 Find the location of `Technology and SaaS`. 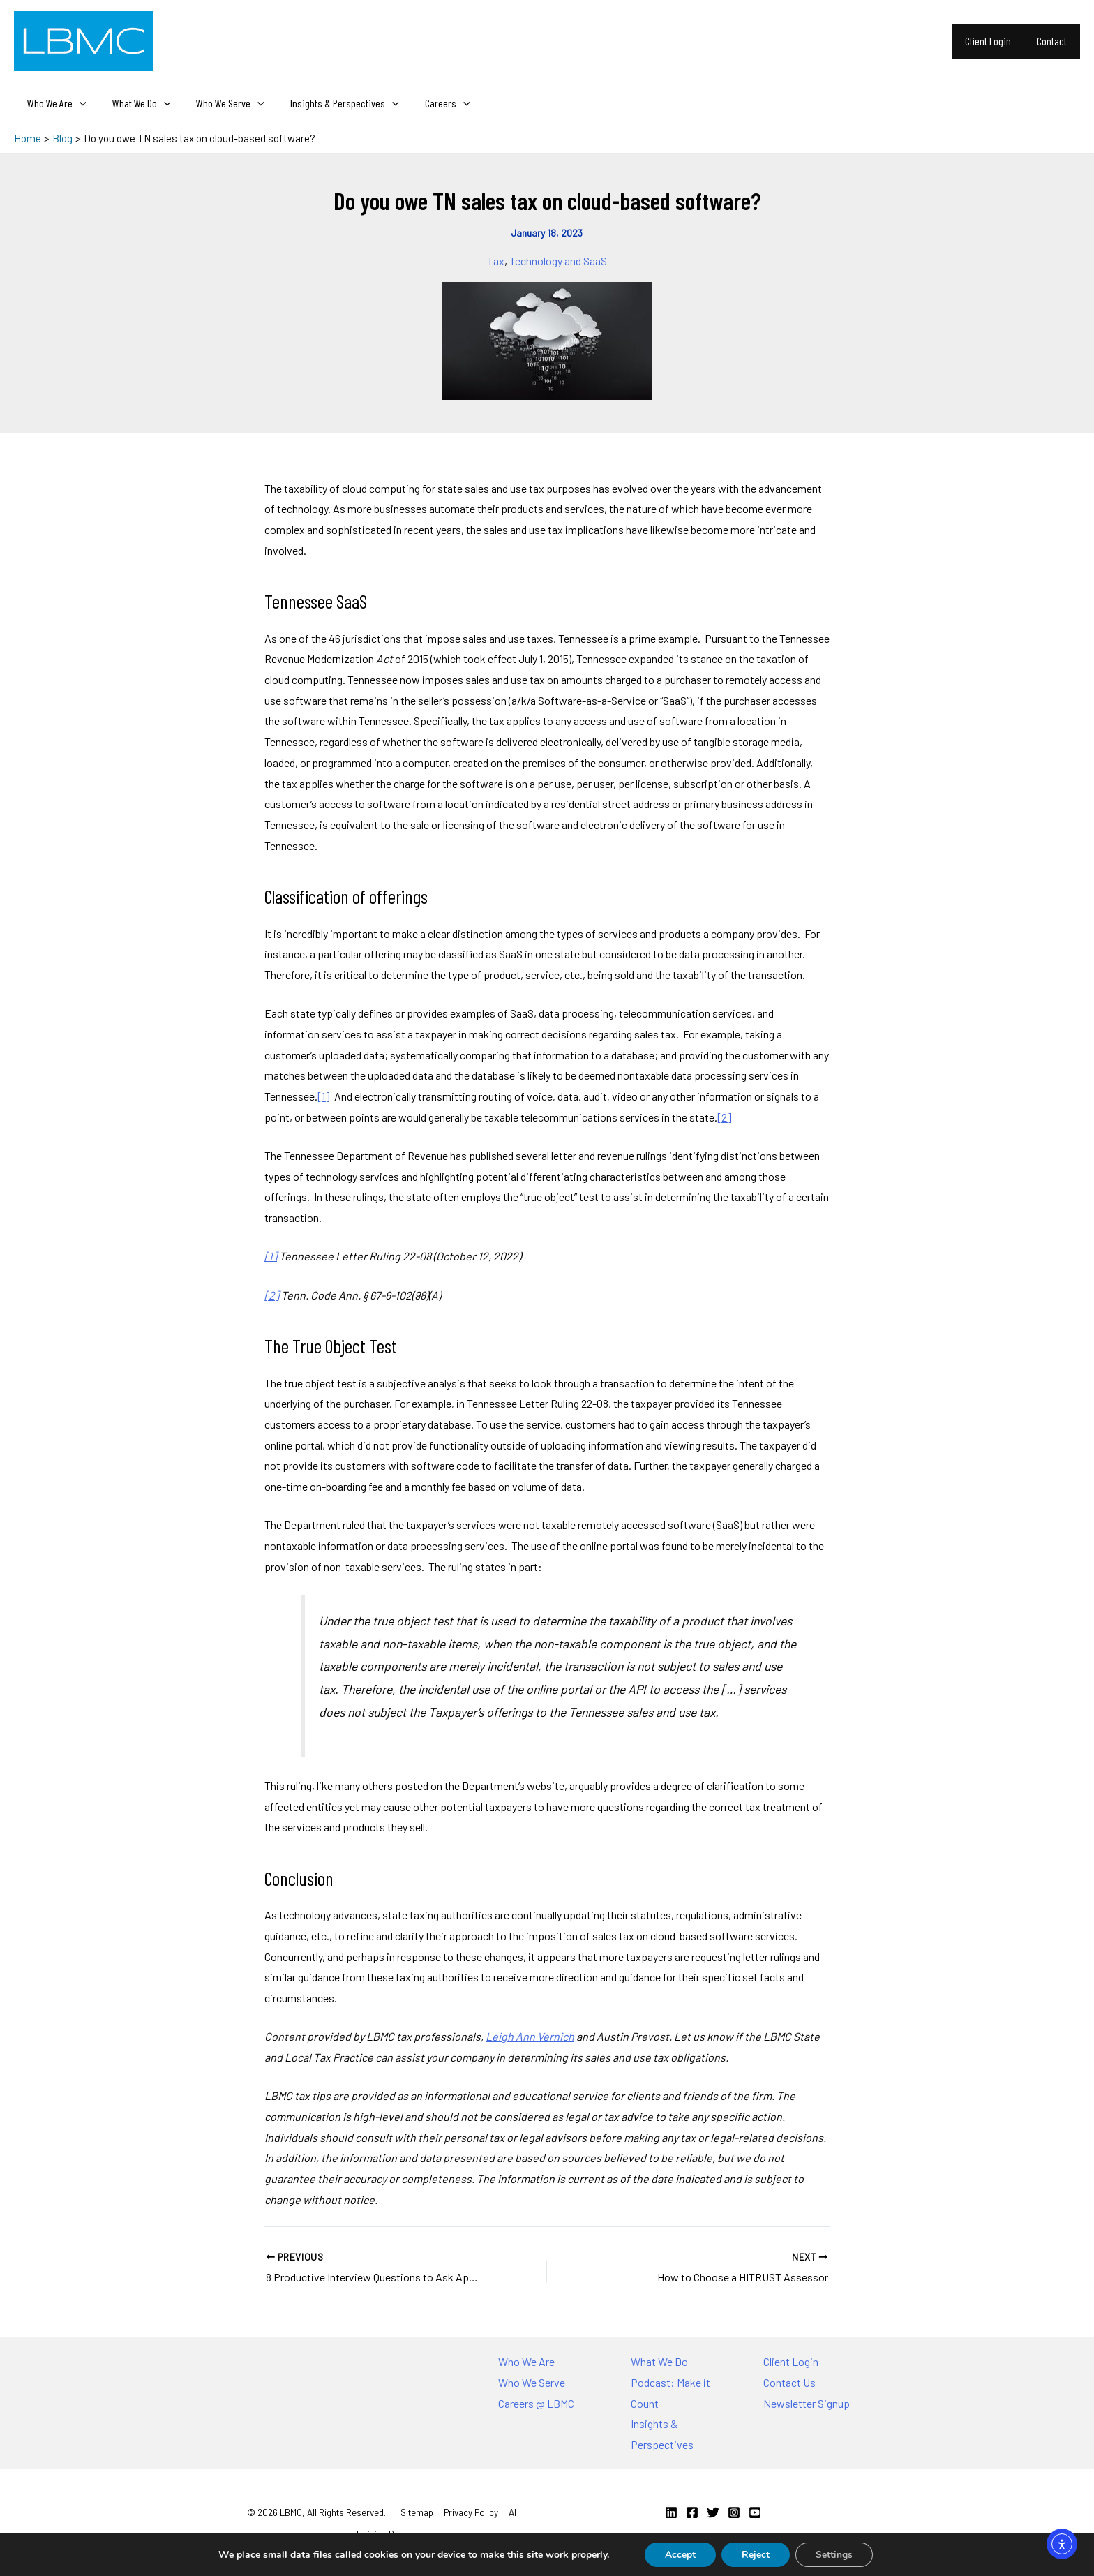

Technology and SaaS is located at coordinates (558, 260).